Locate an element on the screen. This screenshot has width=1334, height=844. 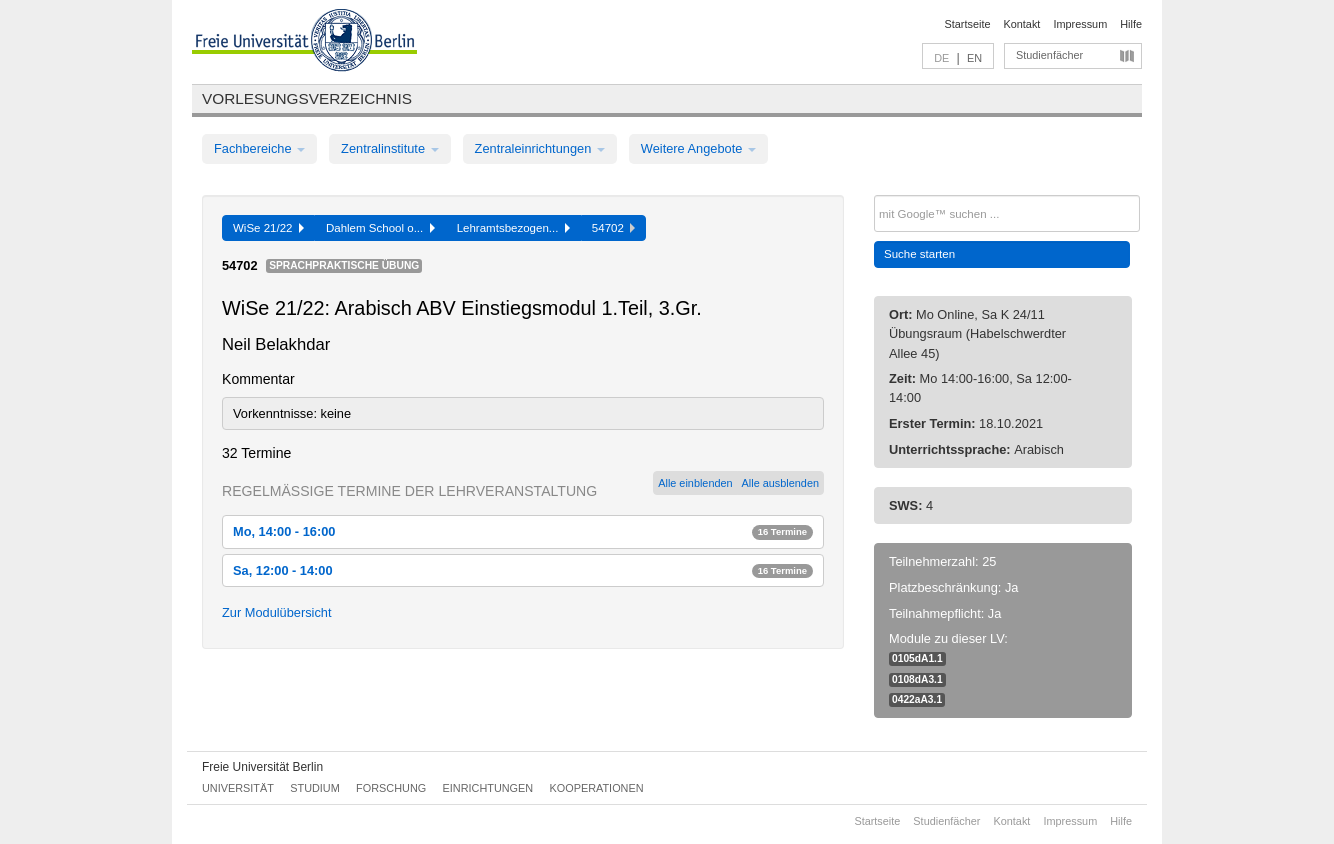
Hilfe is located at coordinates (1131, 24).